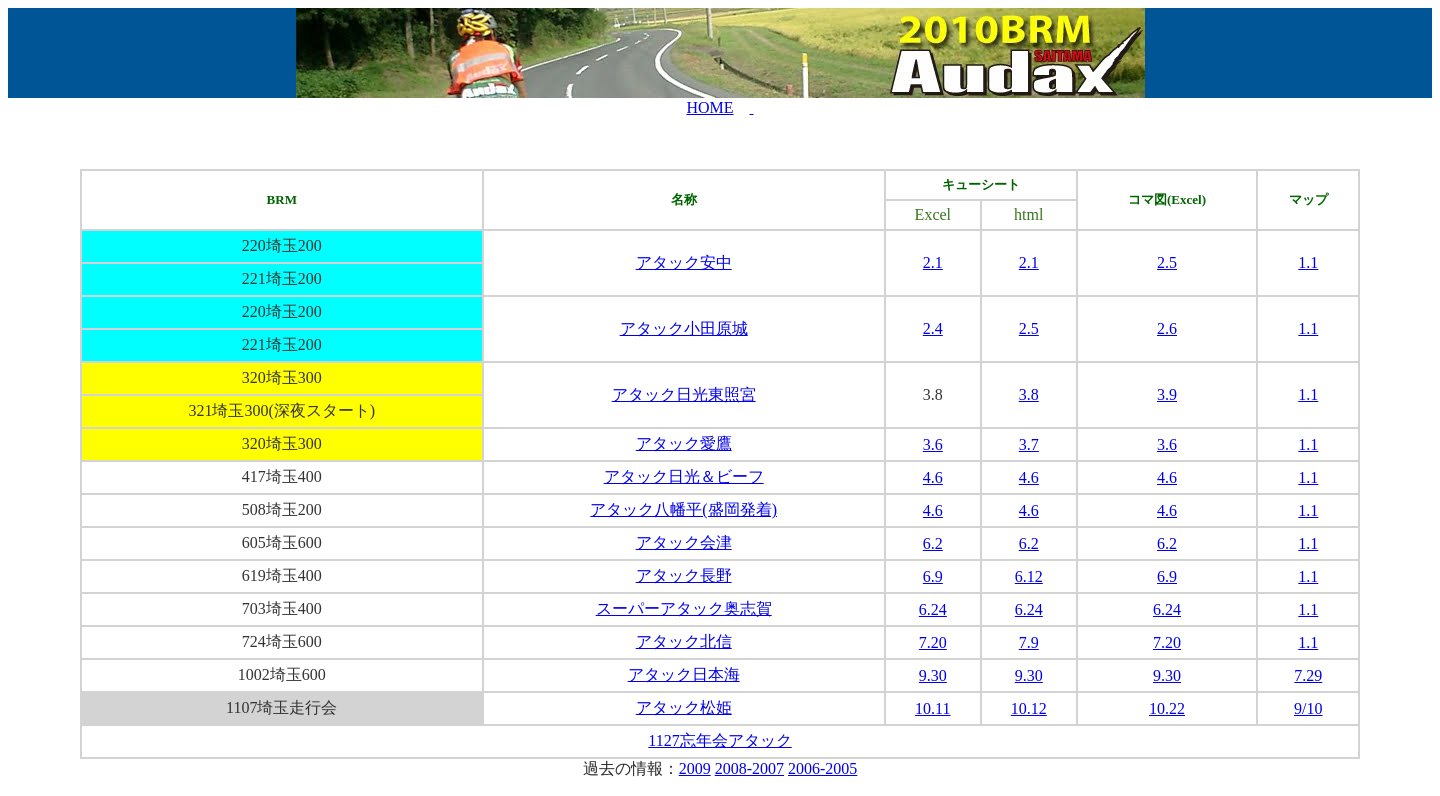 The height and width of the screenshot is (796, 1440). What do you see at coordinates (684, 476) in the screenshot?
I see `アタック日光＆ビーフ` at bounding box center [684, 476].